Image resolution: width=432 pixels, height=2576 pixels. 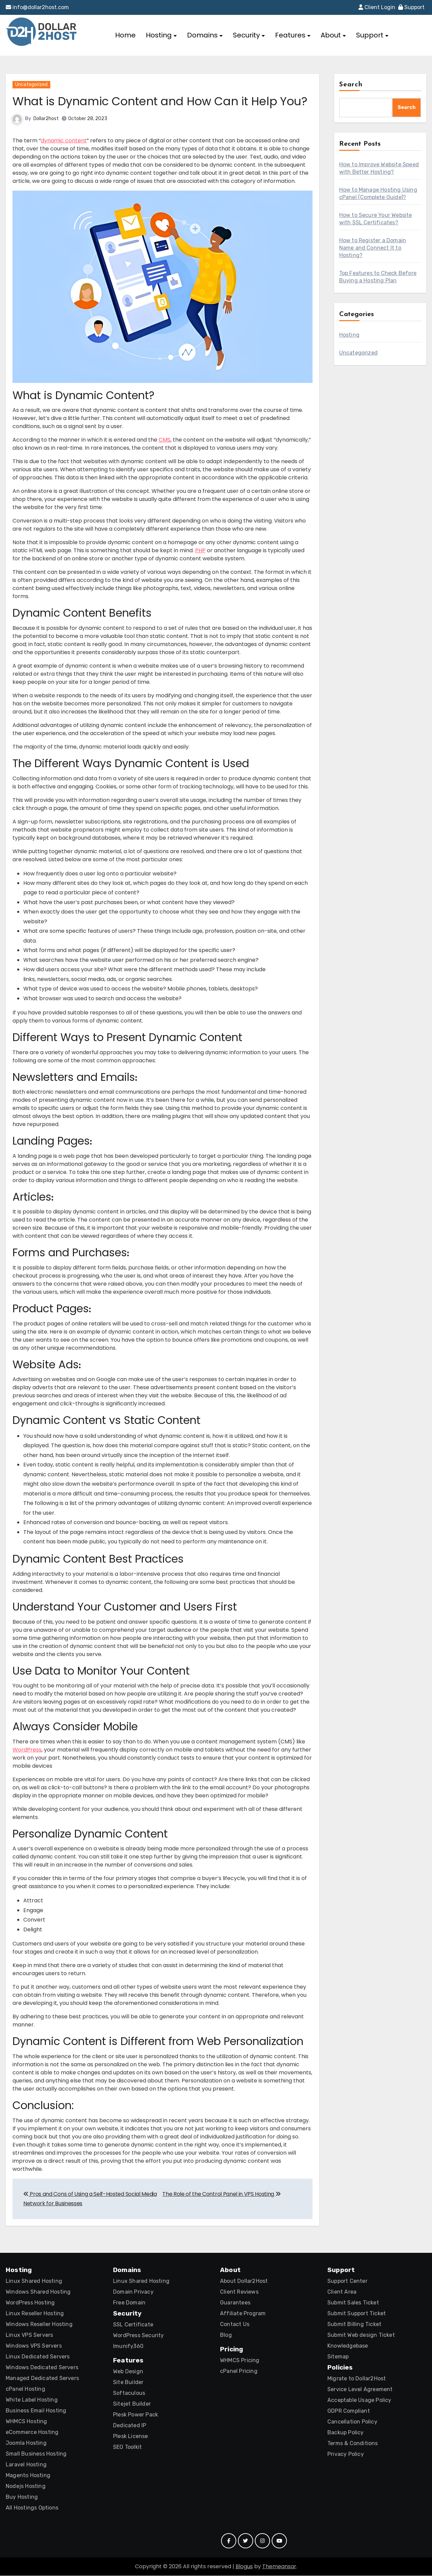 I want to click on Windows Reseller Hosting, so click(x=39, y=2324).